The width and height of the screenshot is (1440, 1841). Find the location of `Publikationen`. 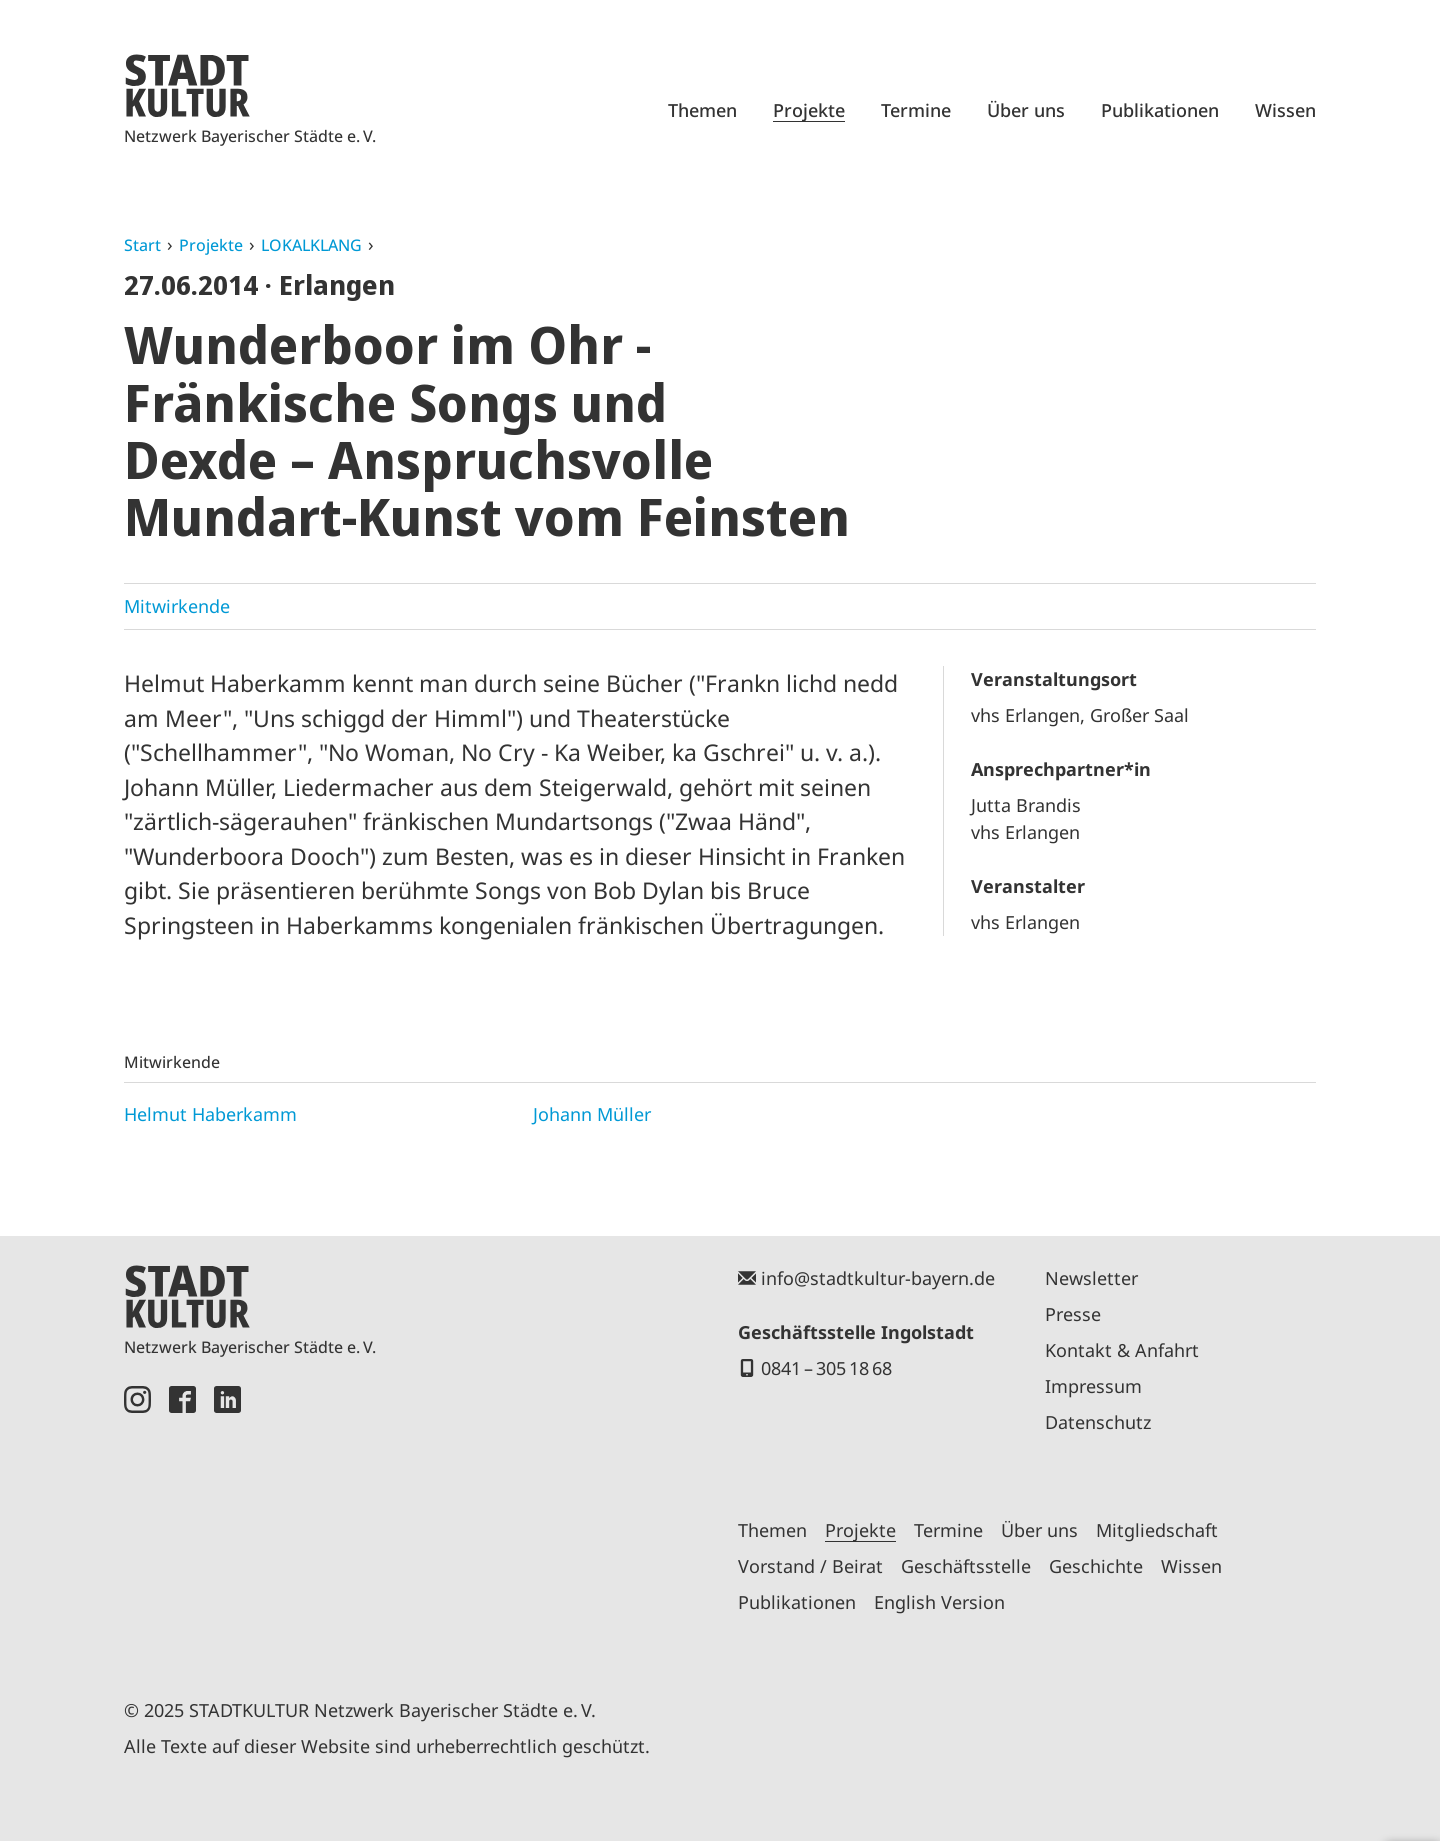

Publikationen is located at coordinates (1160, 110).